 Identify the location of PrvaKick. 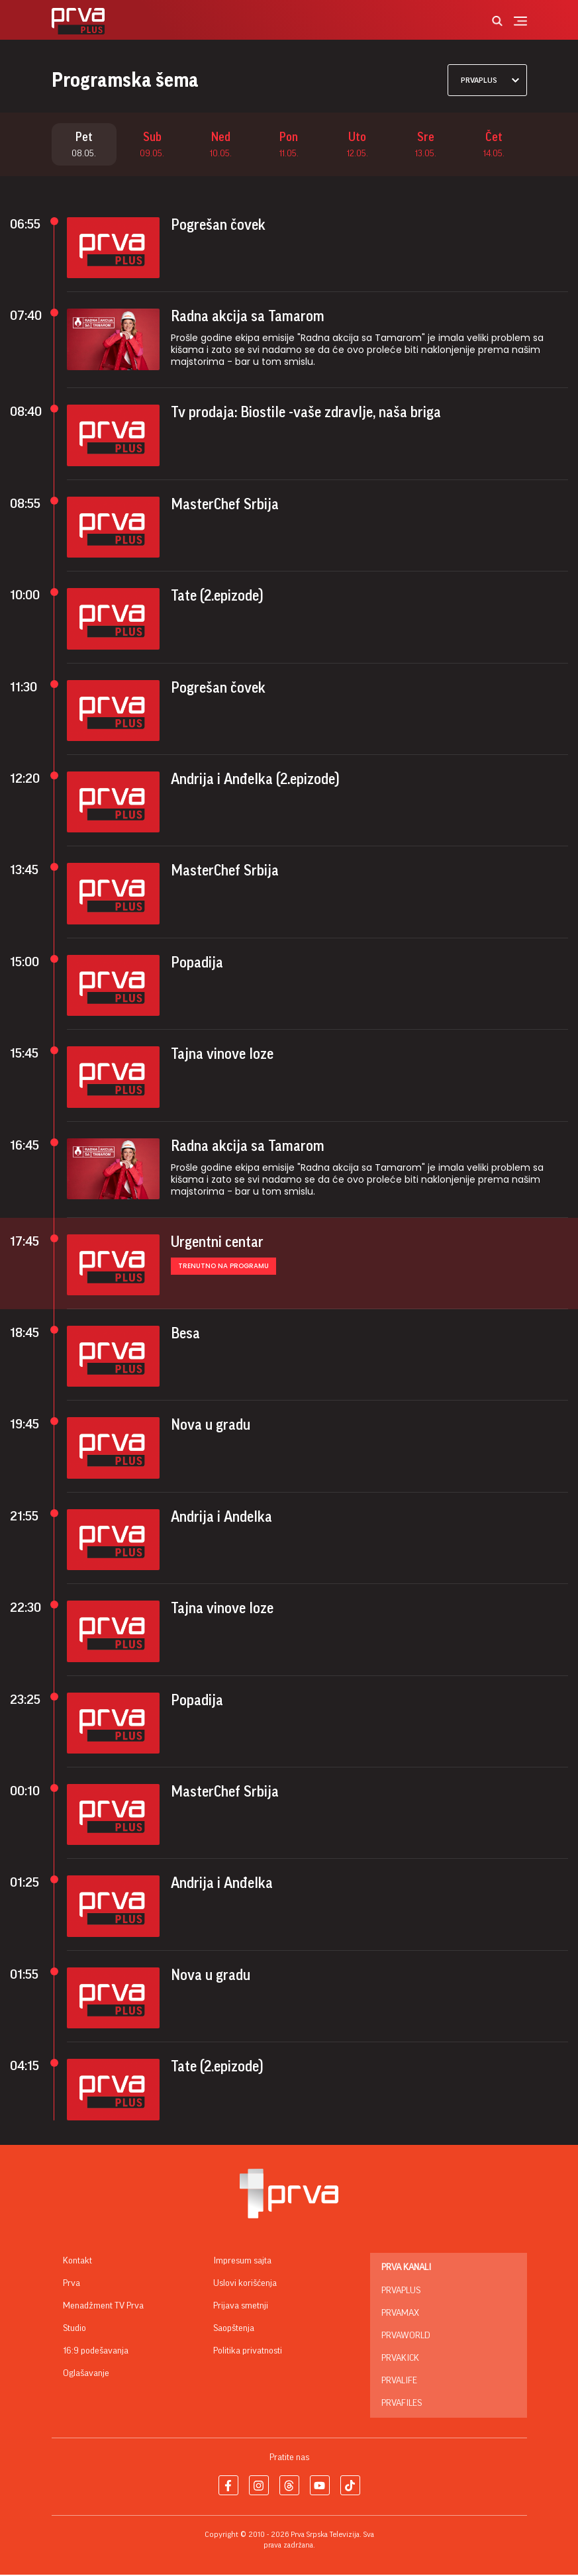
(400, 2359).